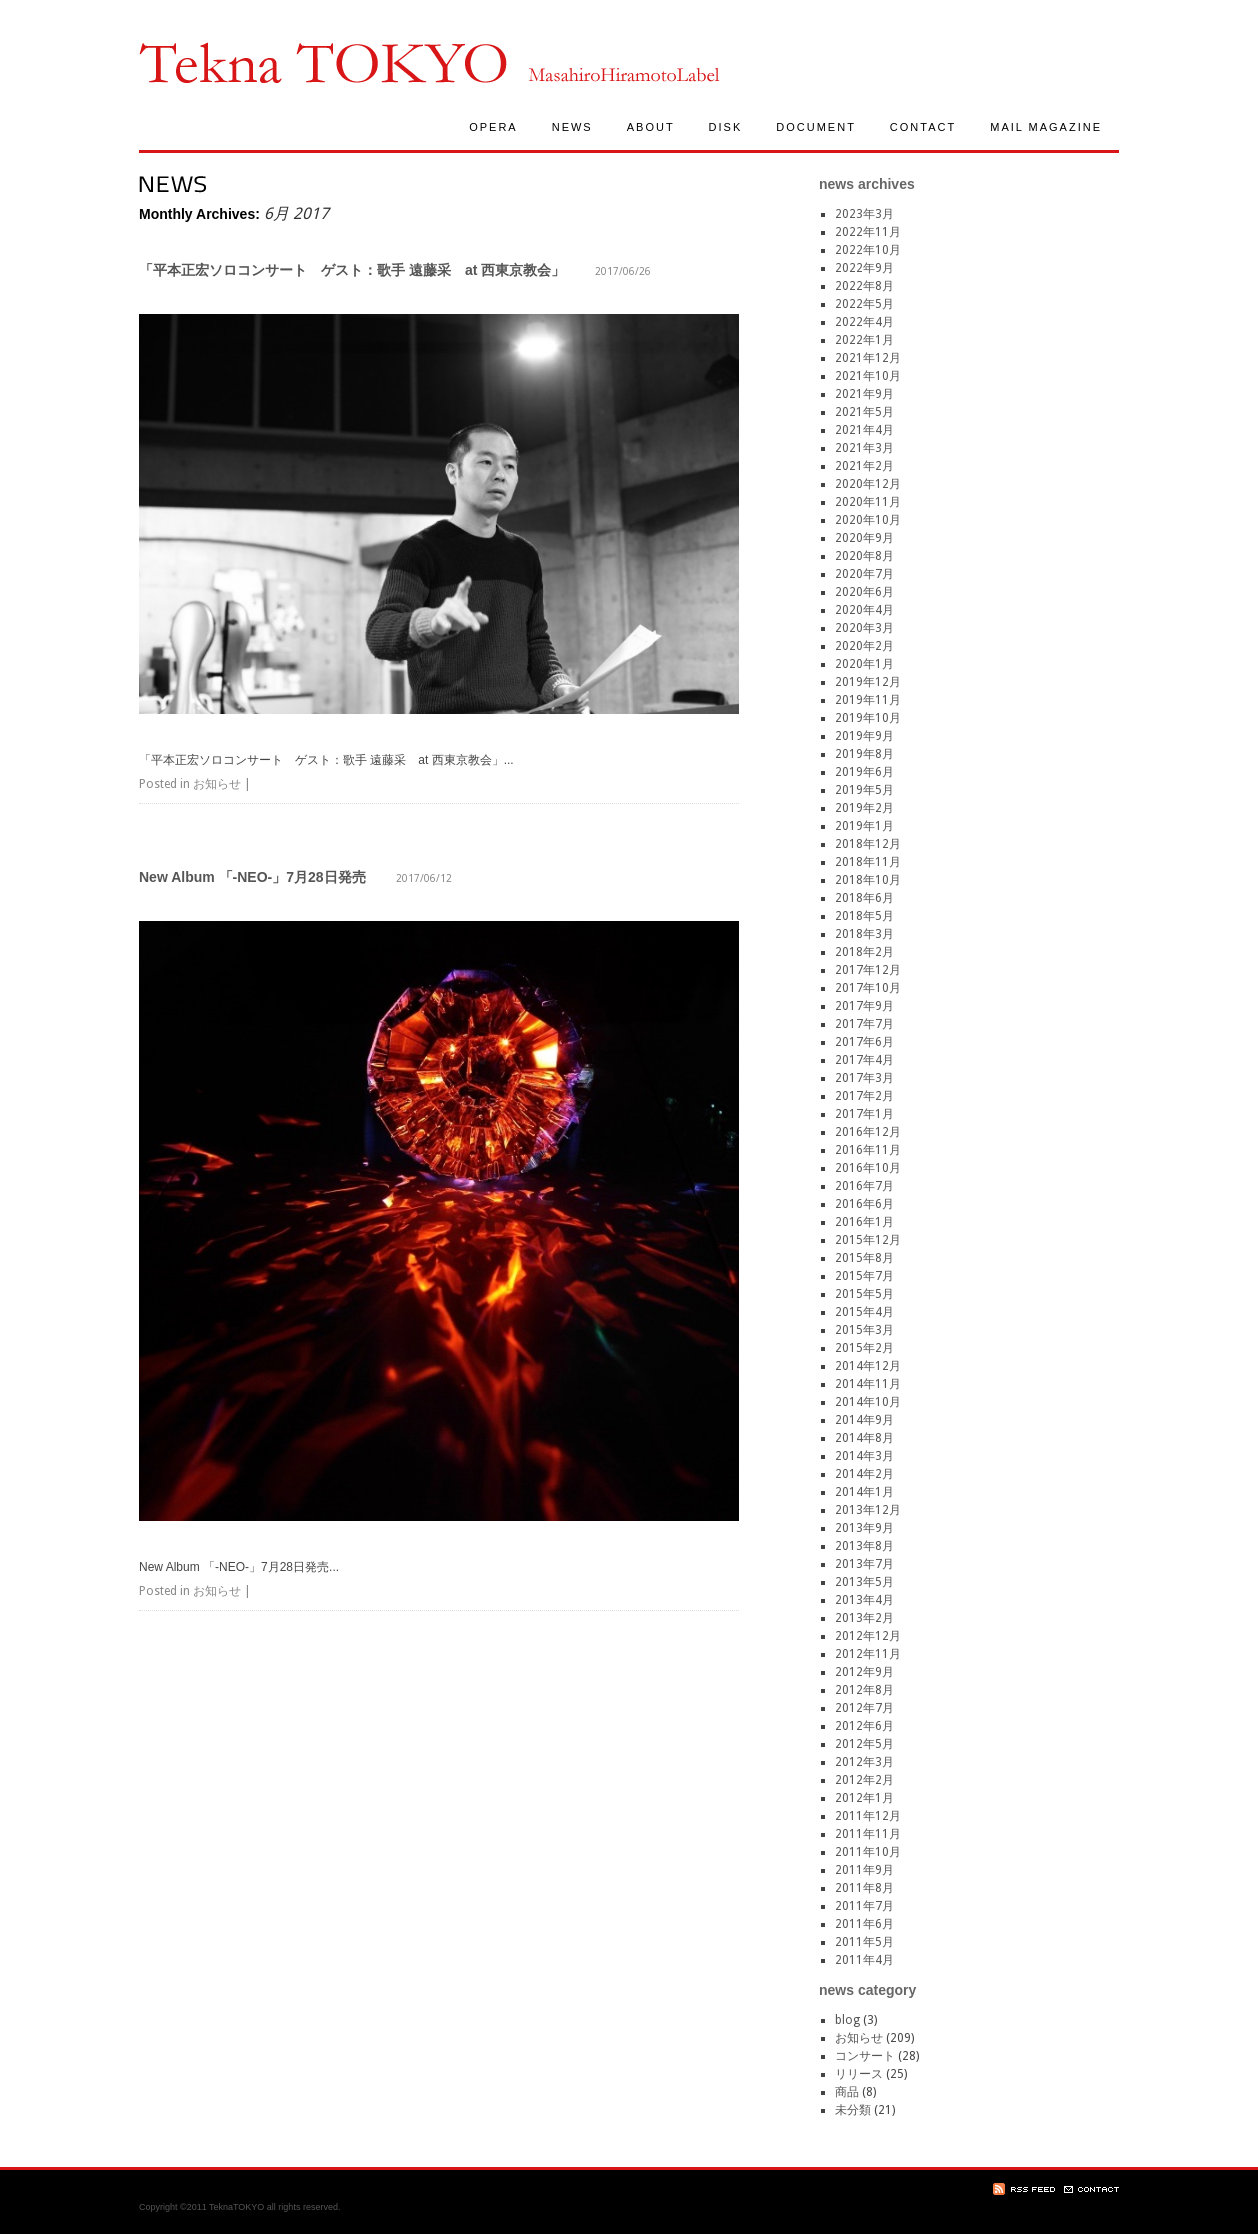 This screenshot has width=1258, height=2234. I want to click on 2020年6月, so click(864, 592).